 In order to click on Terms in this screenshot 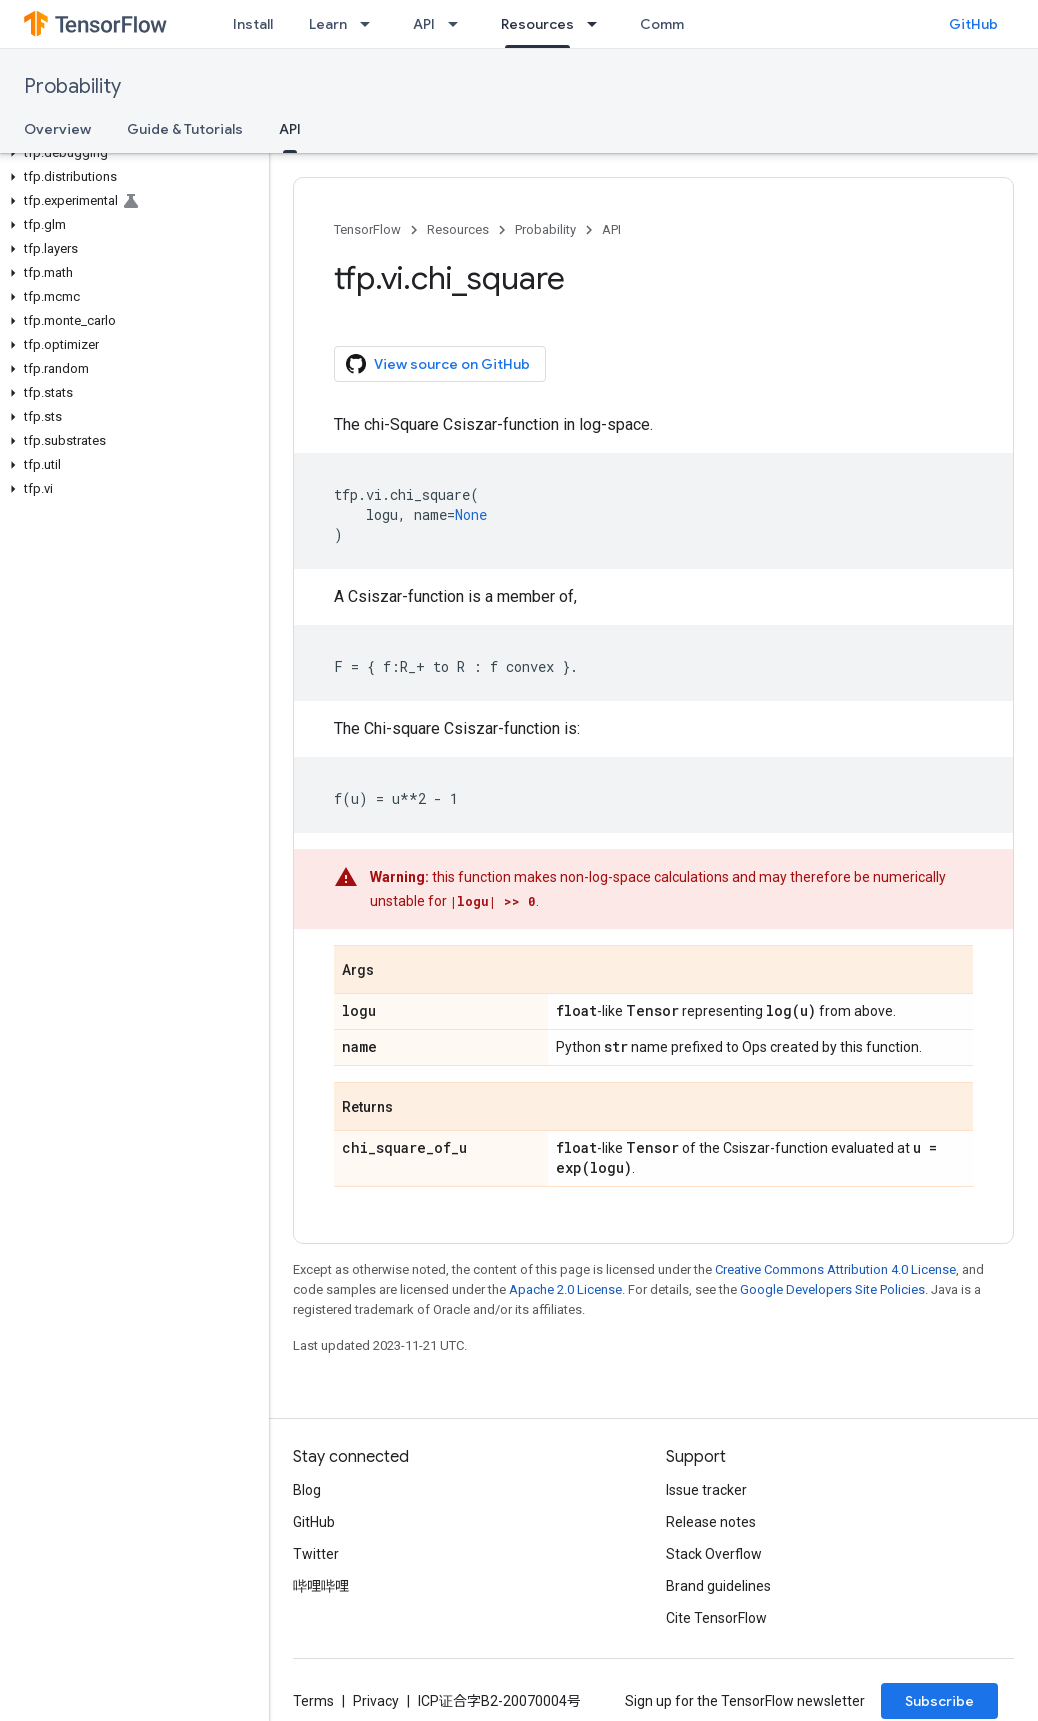, I will do `click(313, 1701)`.